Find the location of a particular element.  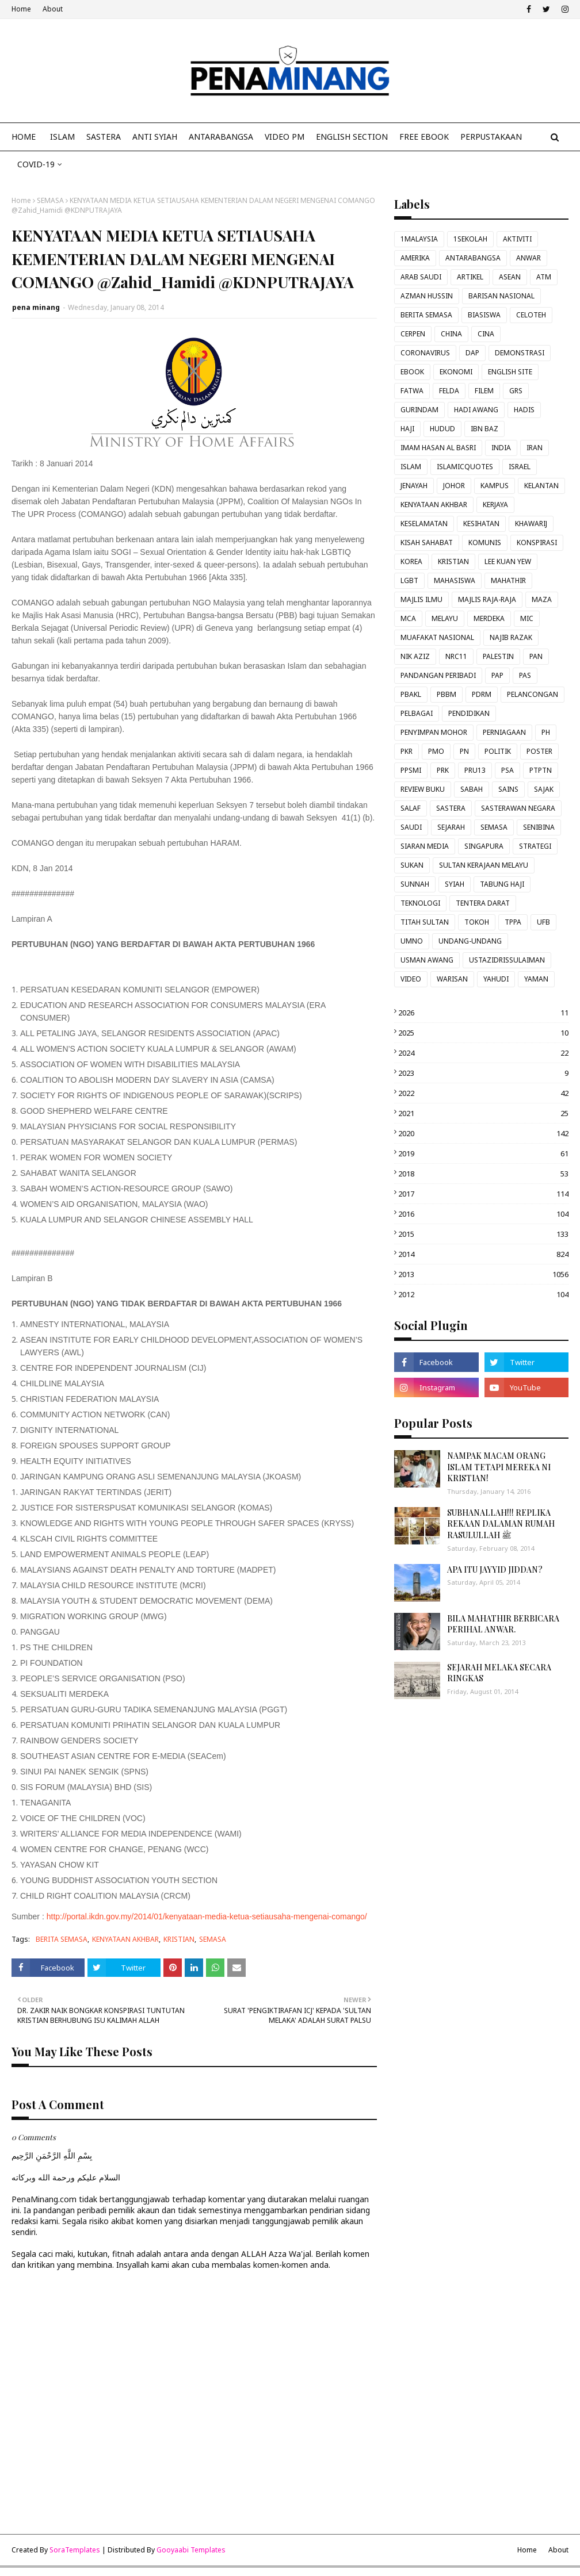

EKONOMI is located at coordinates (456, 372).